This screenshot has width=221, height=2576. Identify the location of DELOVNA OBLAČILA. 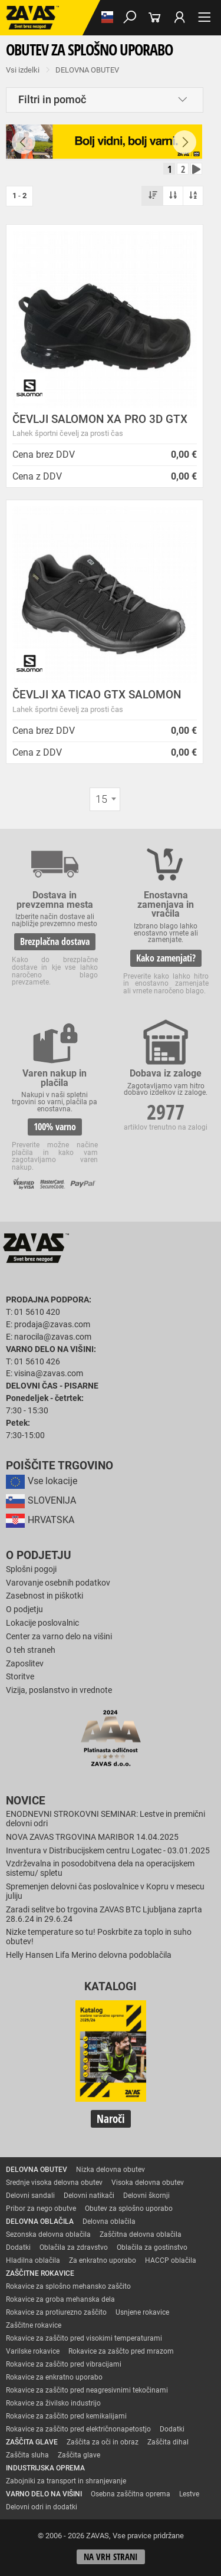
(40, 2221).